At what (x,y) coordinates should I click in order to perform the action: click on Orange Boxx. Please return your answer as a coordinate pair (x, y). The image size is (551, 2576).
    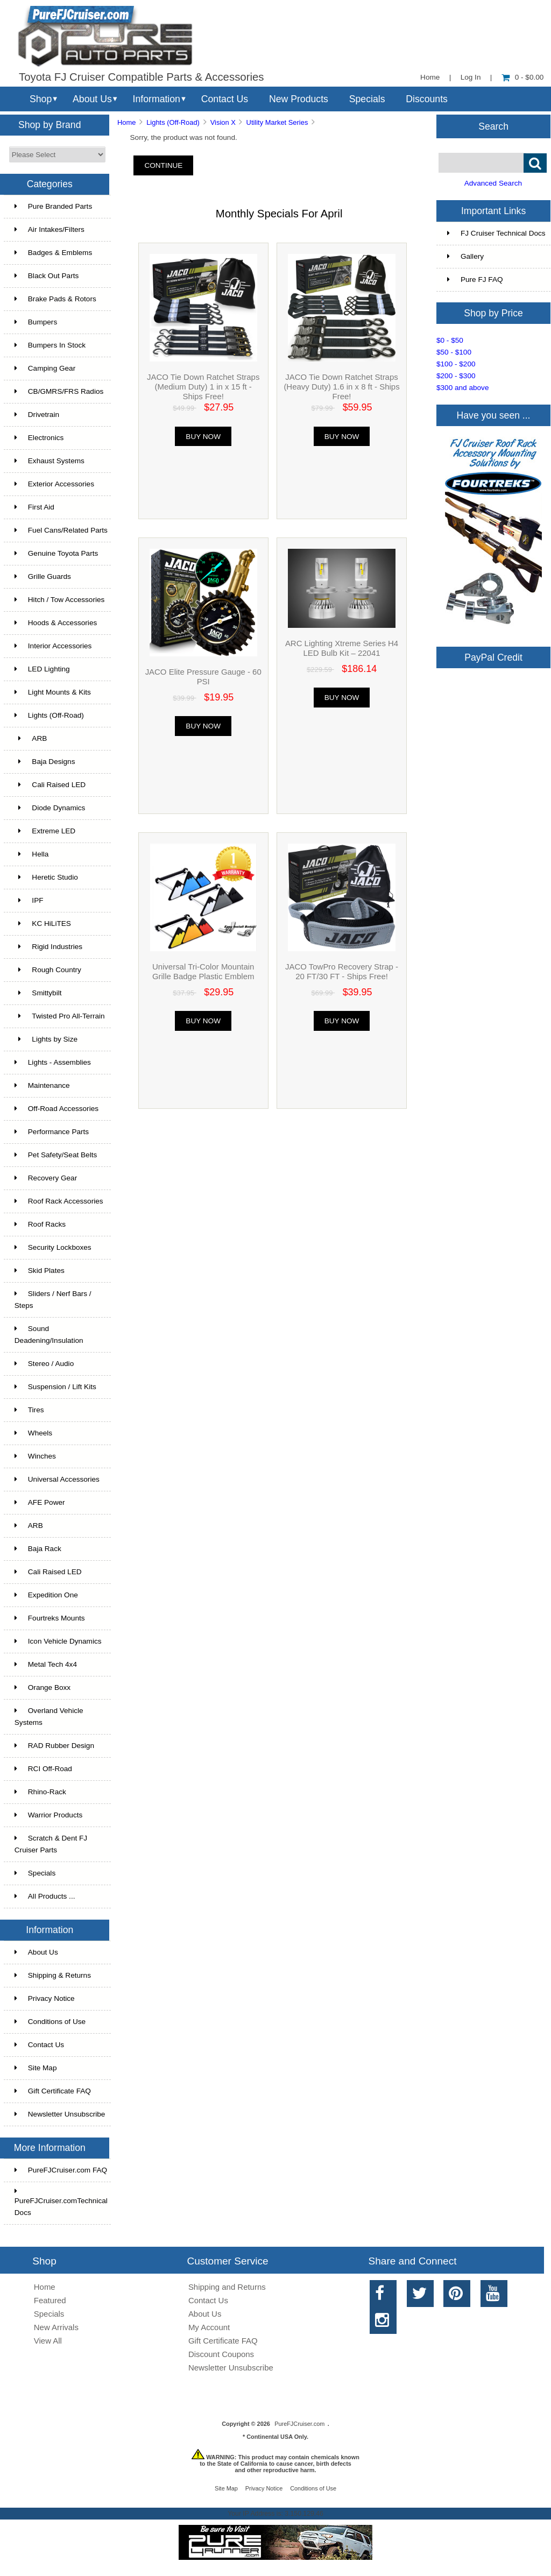
    Looking at the image, I should click on (42, 1687).